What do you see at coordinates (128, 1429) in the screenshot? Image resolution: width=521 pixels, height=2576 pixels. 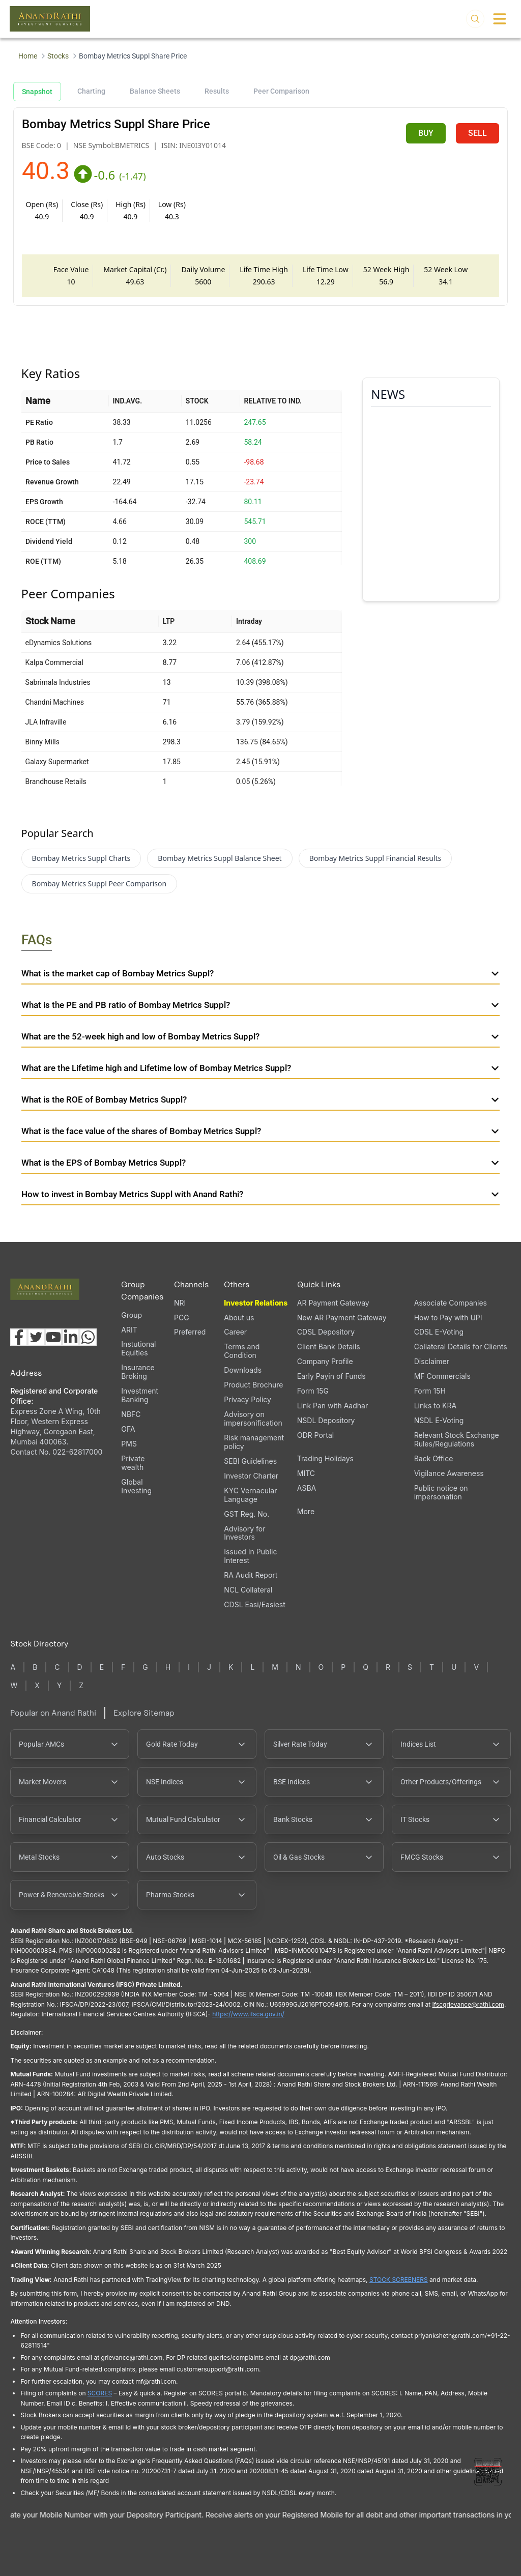 I see `OFA` at bounding box center [128, 1429].